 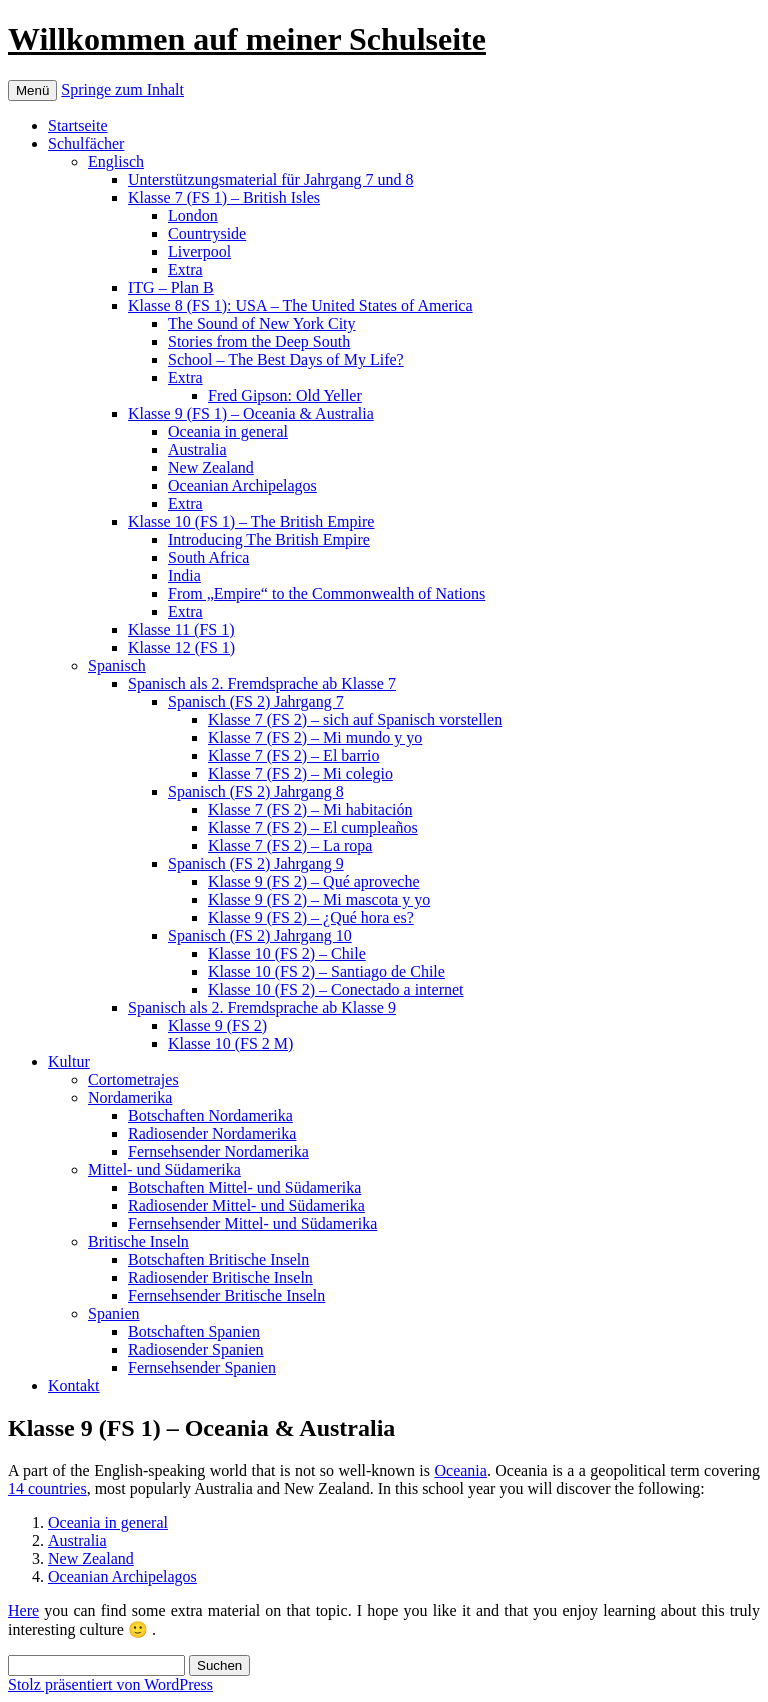 I want to click on Klasse 10 (FS 2) – Chile, so click(x=287, y=953).